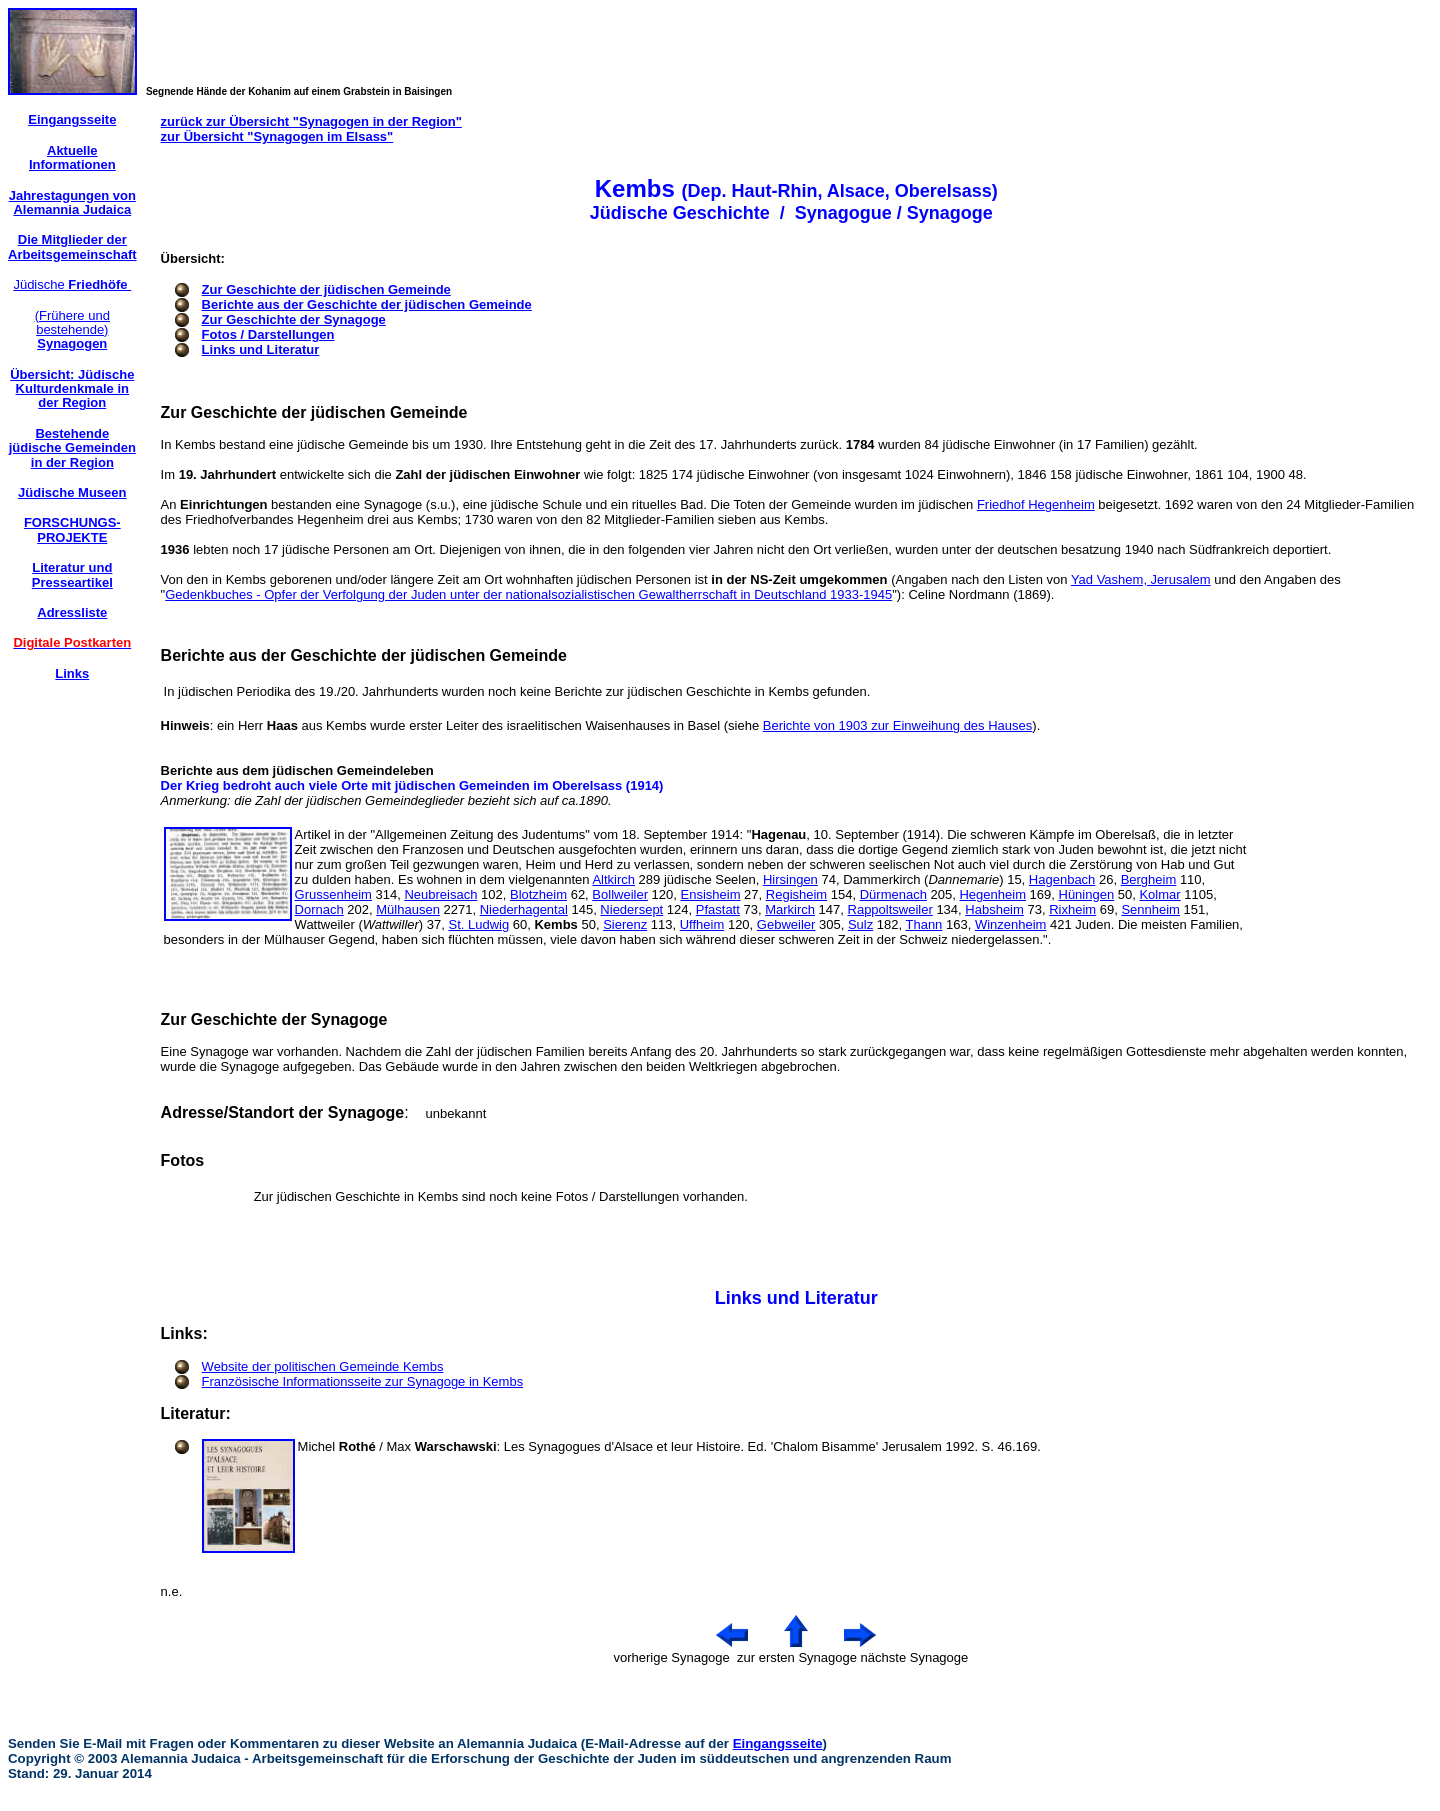 The height and width of the screenshot is (1811, 1440). I want to click on Winzenheim, so click(1011, 924).